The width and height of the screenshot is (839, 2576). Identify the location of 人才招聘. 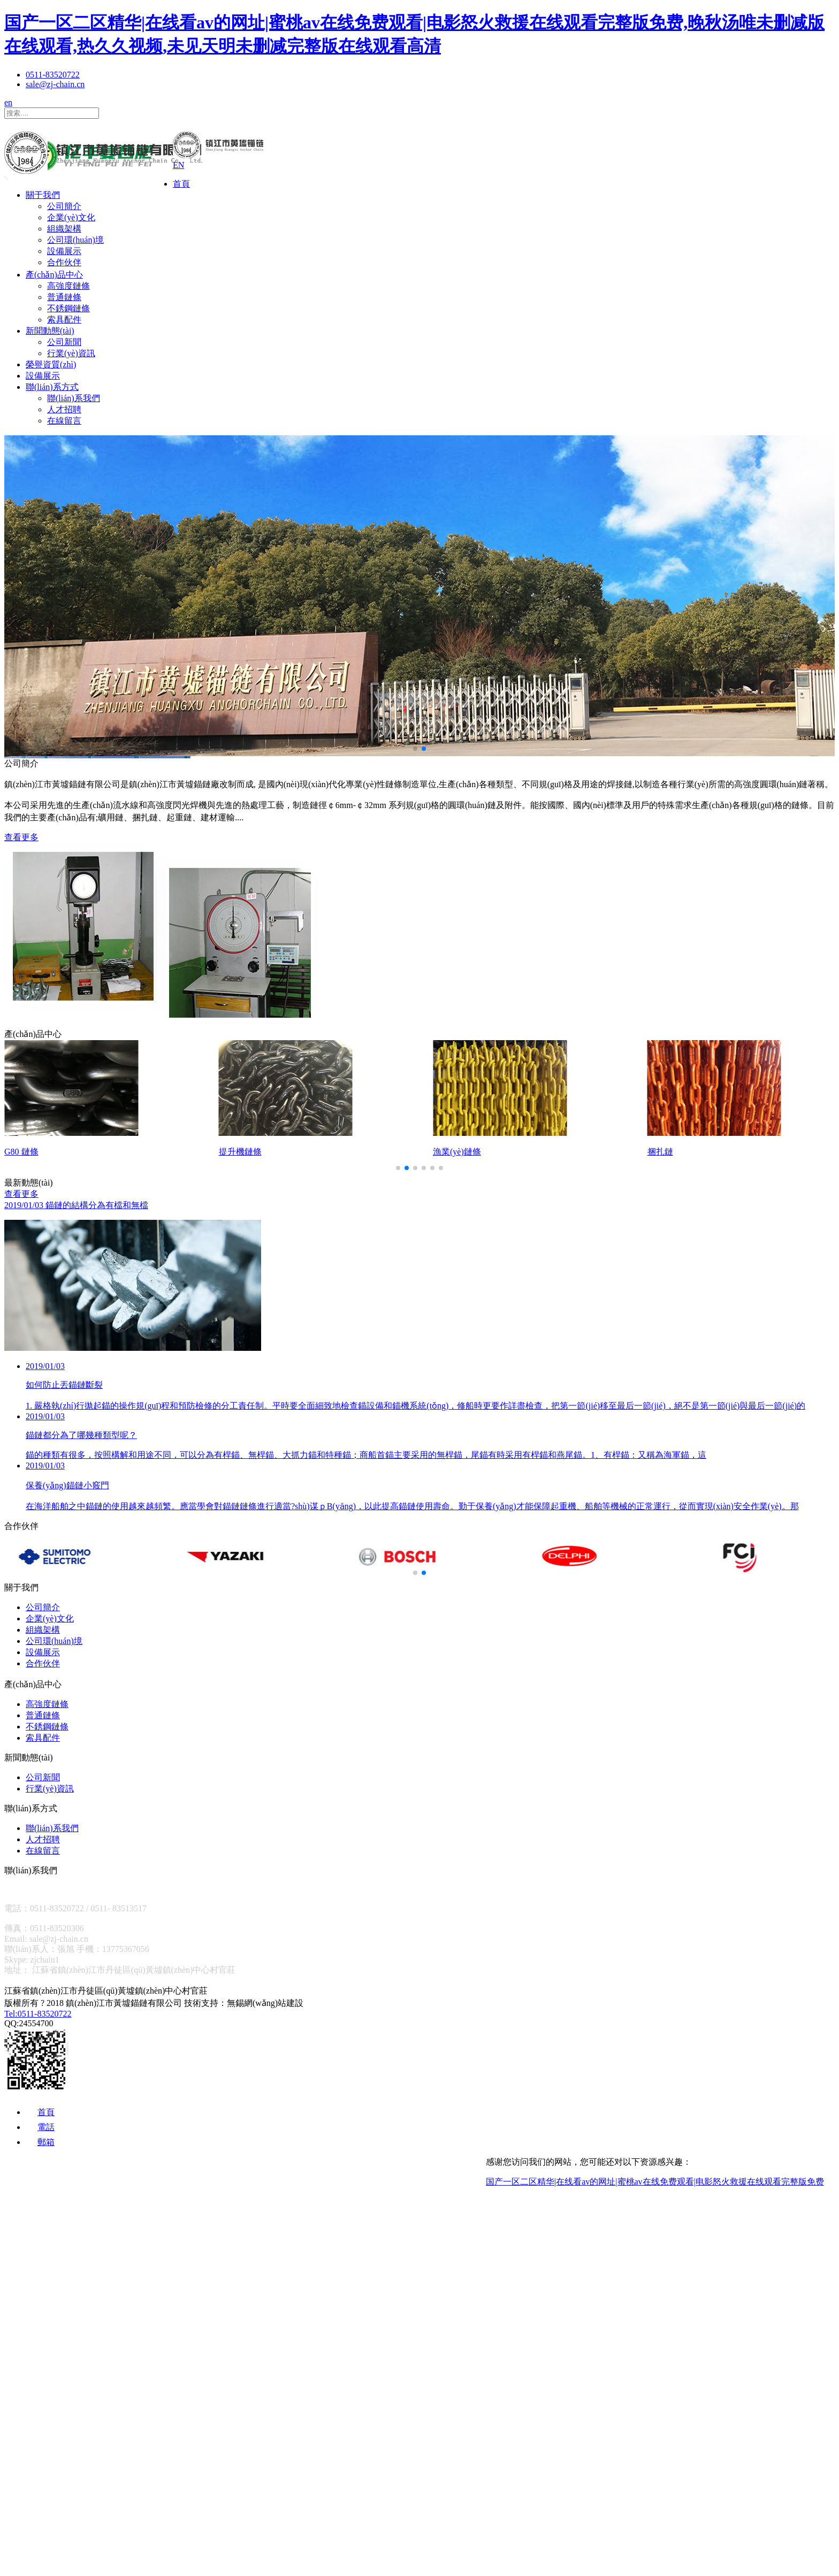
(64, 409).